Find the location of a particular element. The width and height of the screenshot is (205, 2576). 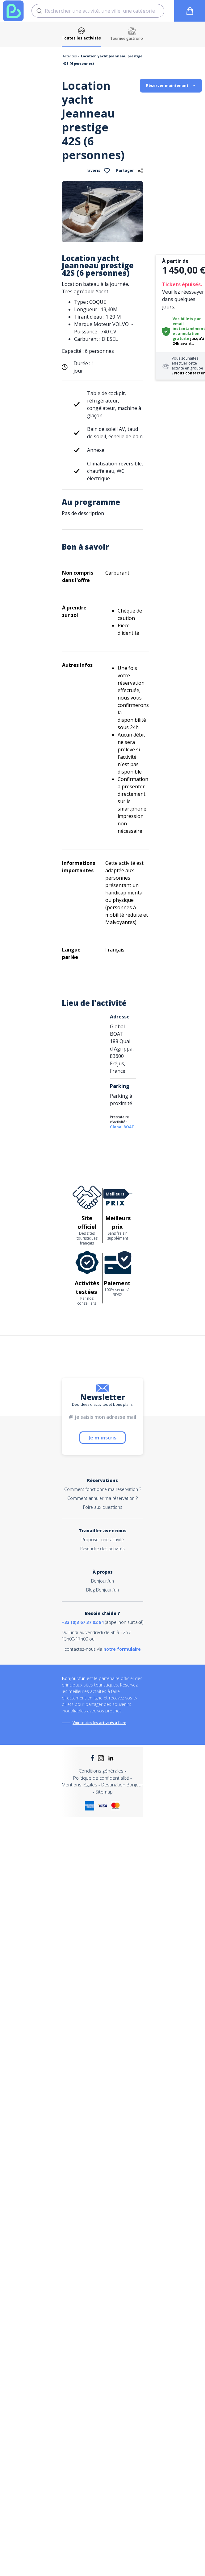

Comment fonctionne ma réservation ? is located at coordinates (102, 1489).